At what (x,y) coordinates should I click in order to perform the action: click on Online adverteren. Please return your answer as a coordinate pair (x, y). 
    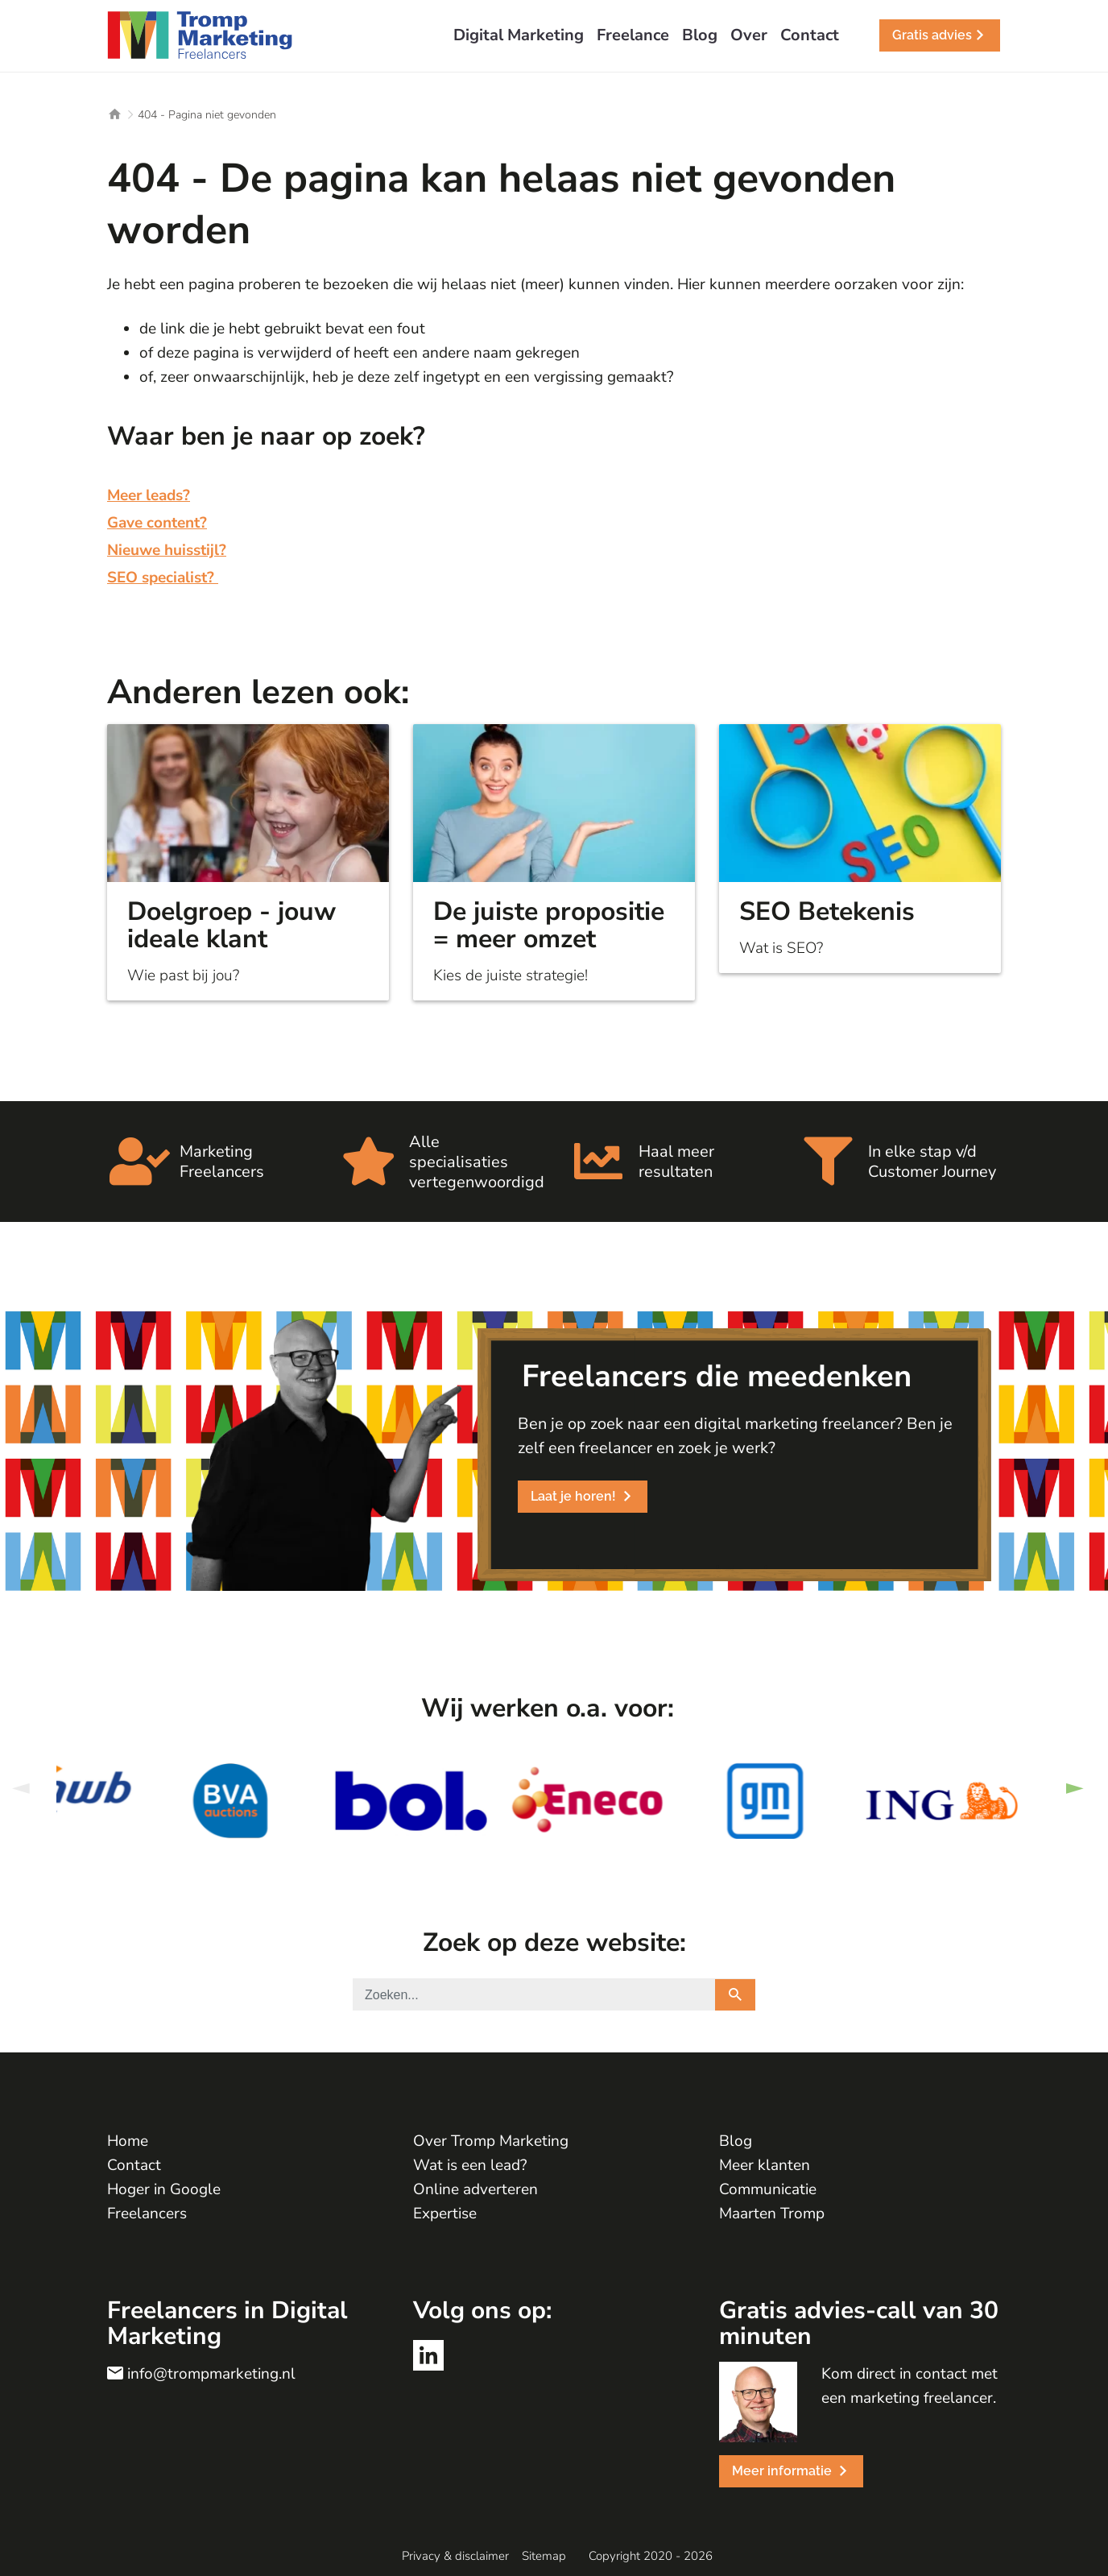
    Looking at the image, I should click on (475, 2189).